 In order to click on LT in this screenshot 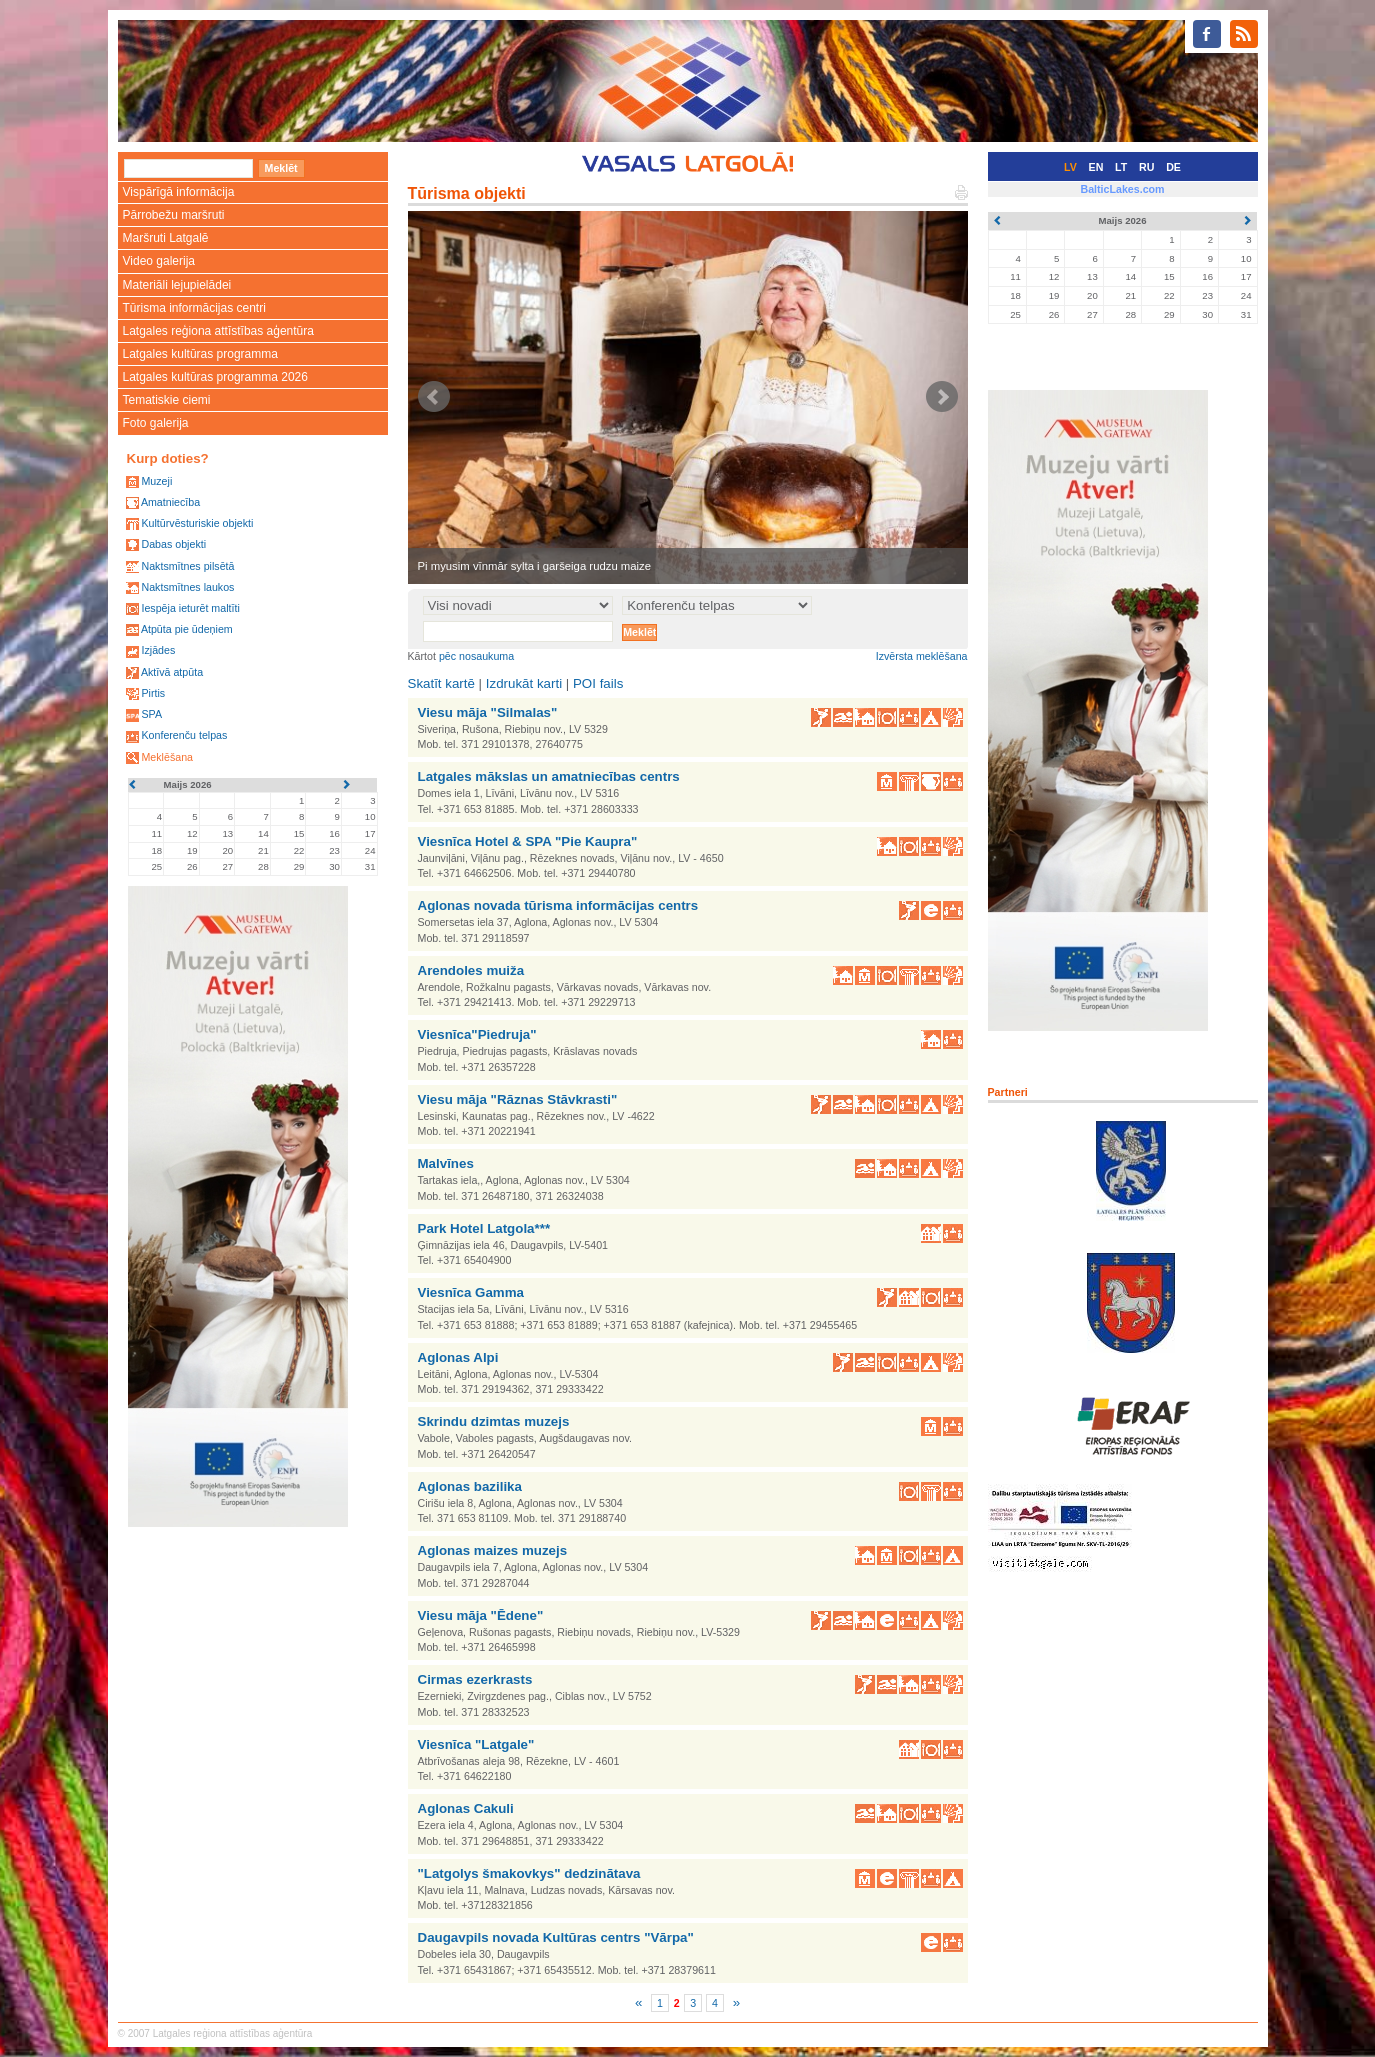, I will do `click(1121, 167)`.